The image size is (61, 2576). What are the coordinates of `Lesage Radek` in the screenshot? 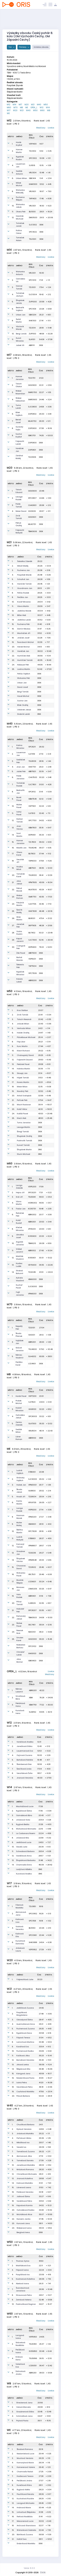 It's located at (19, 498).